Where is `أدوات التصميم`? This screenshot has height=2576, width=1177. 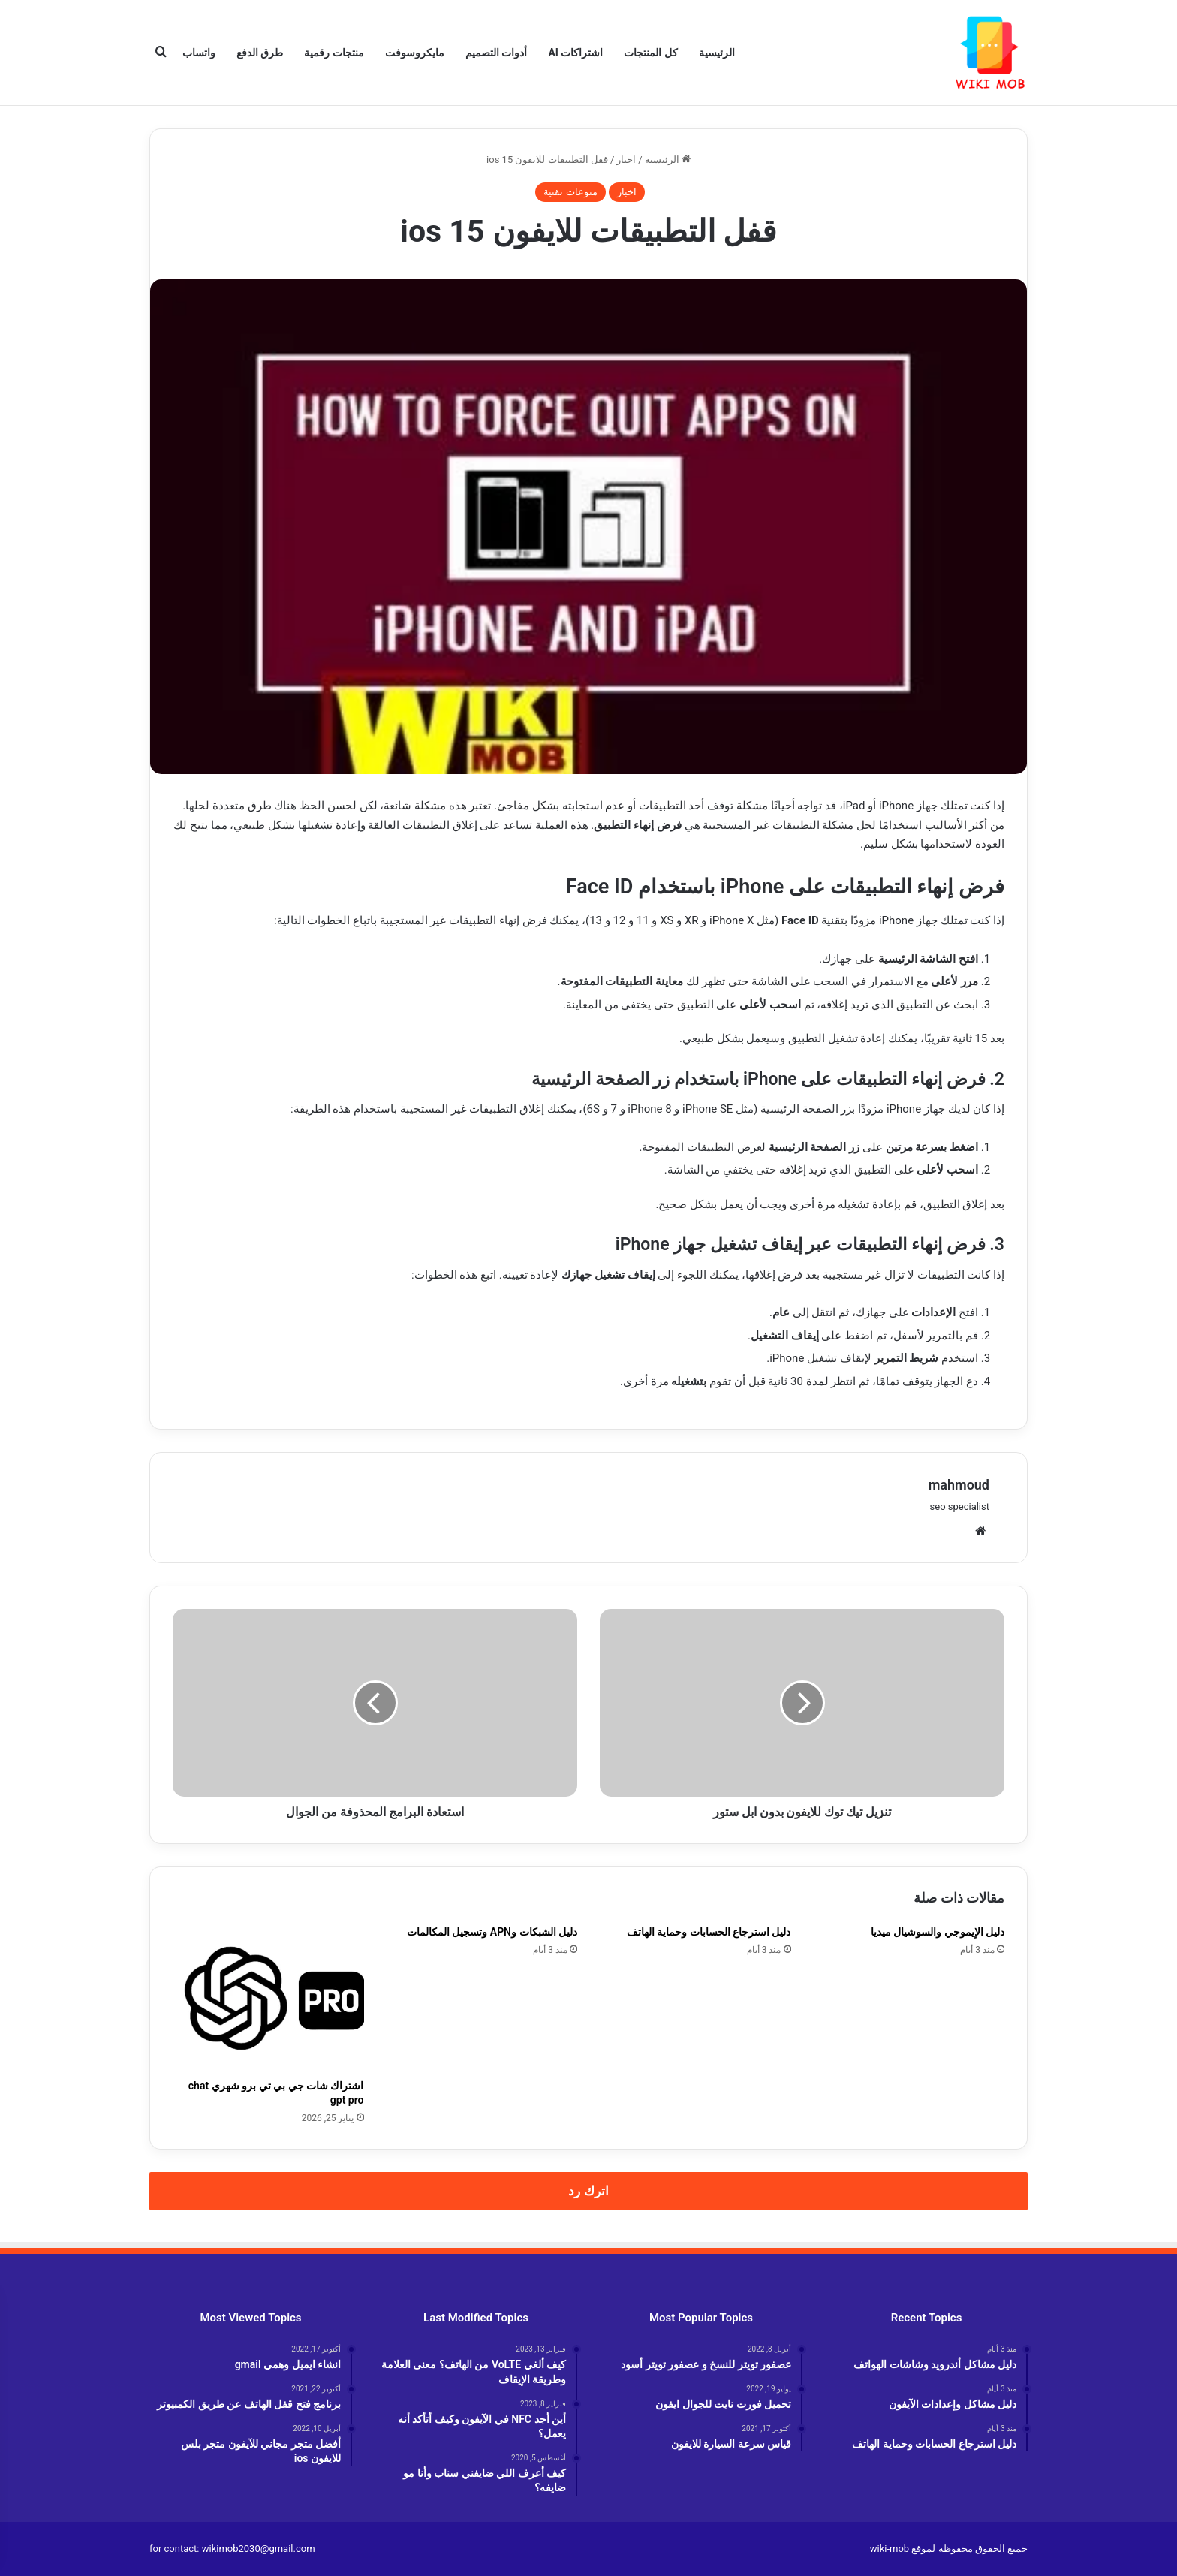 أدوات التصميم is located at coordinates (496, 53).